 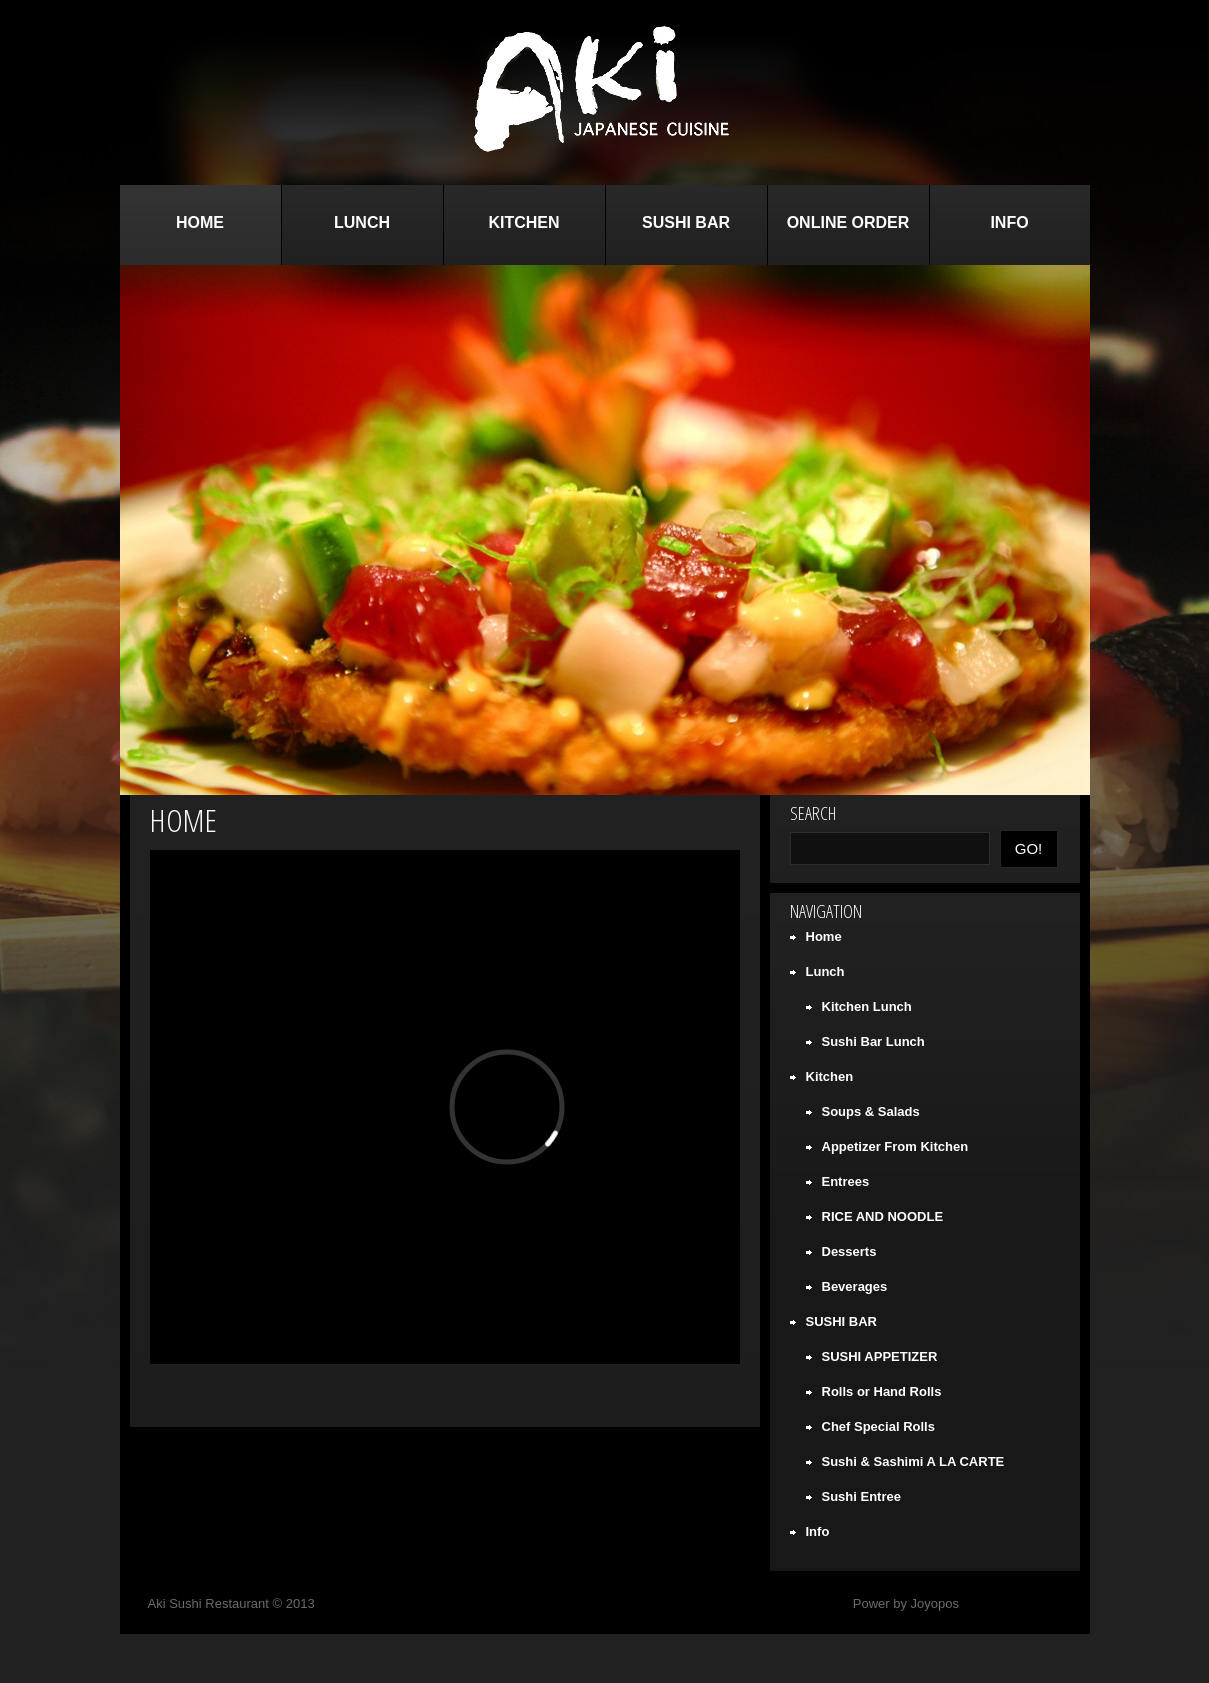 What do you see at coordinates (849, 1251) in the screenshot?
I see `Desserts` at bounding box center [849, 1251].